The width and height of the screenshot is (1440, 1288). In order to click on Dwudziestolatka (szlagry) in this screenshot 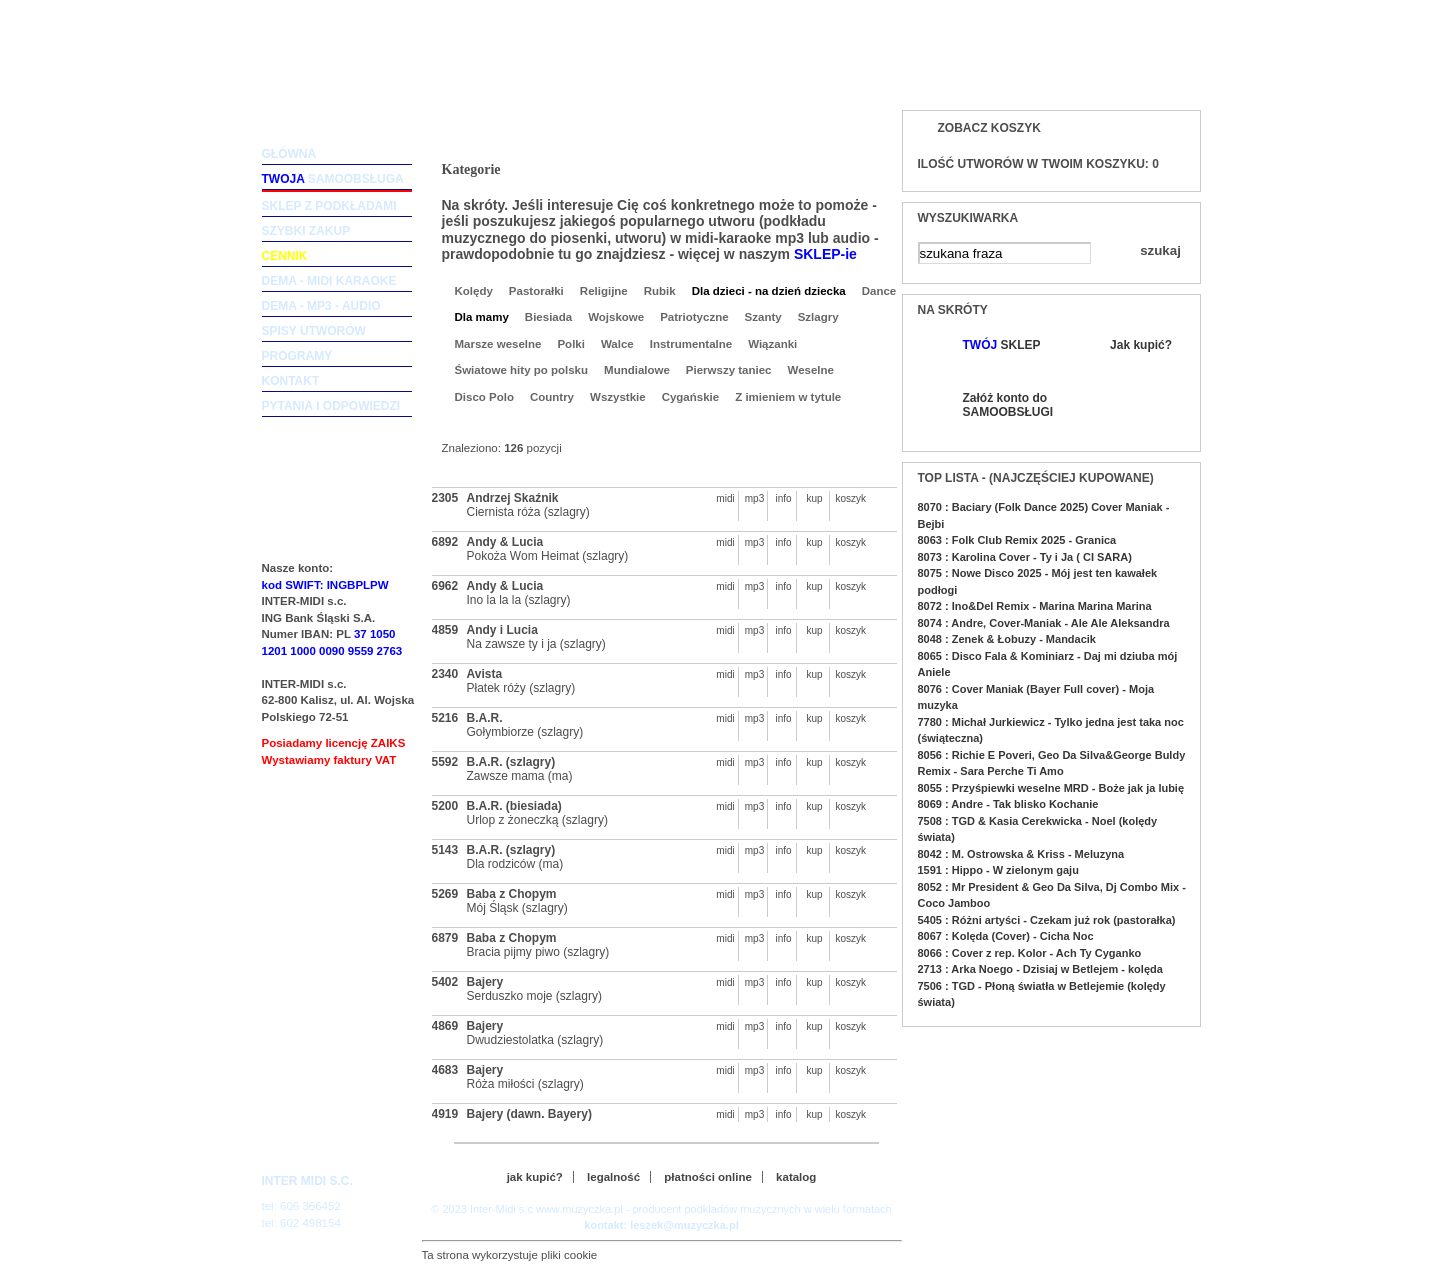, I will do `click(535, 1040)`.